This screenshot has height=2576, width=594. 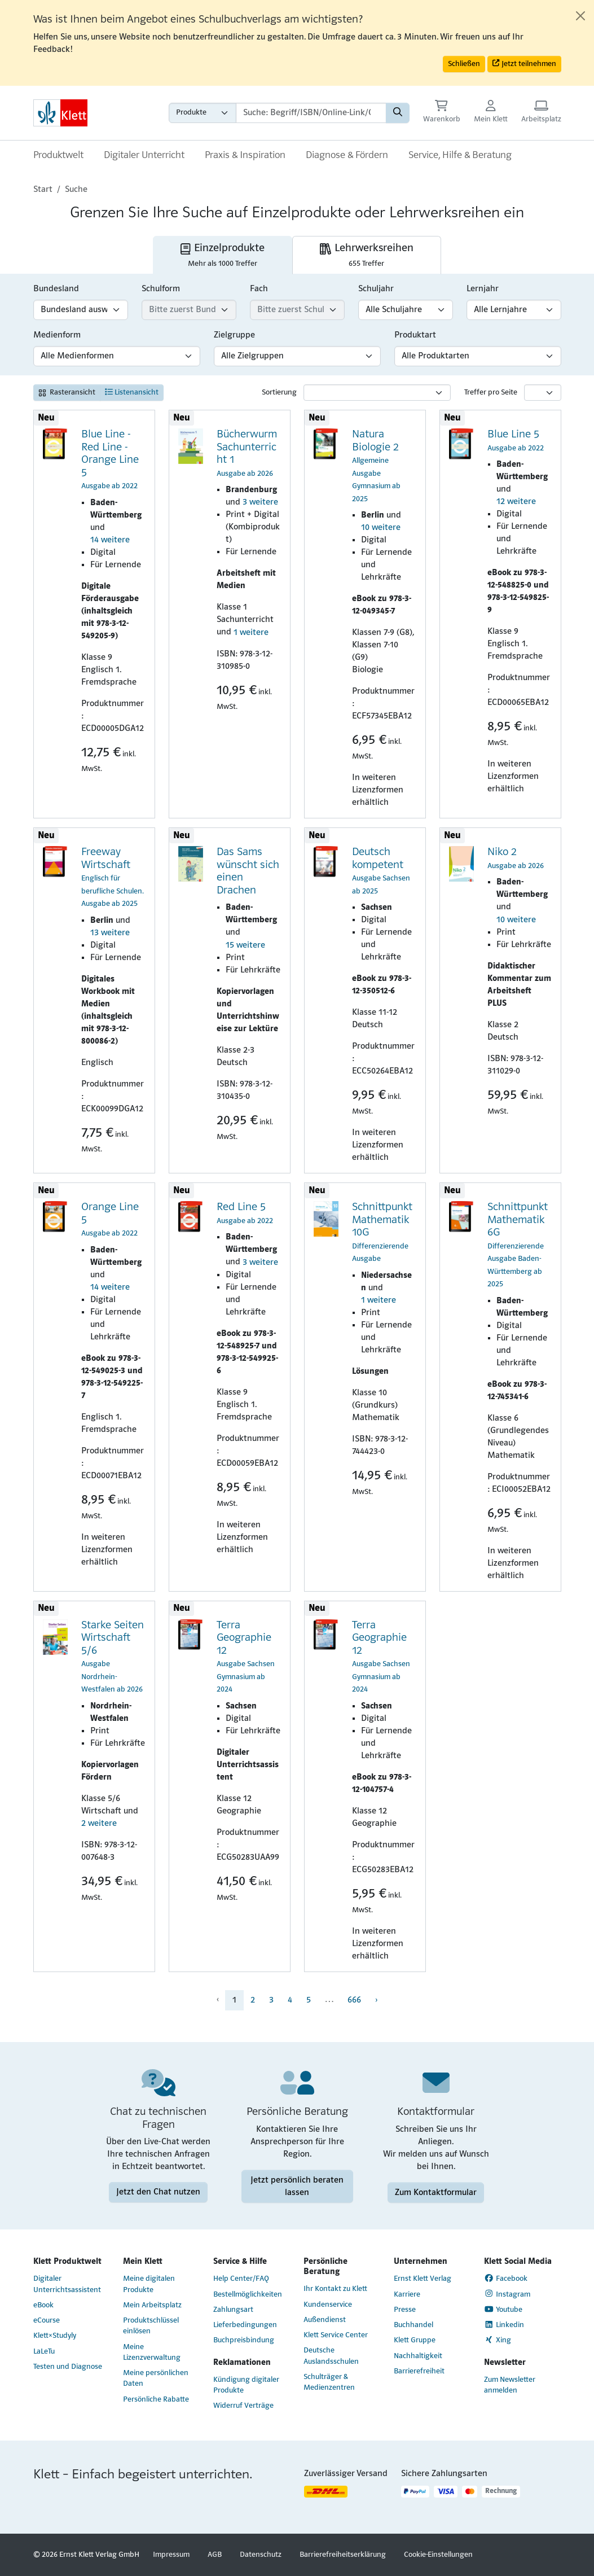 What do you see at coordinates (116, 356) in the screenshot?
I see `[Medienform-Filter]` at bounding box center [116, 356].